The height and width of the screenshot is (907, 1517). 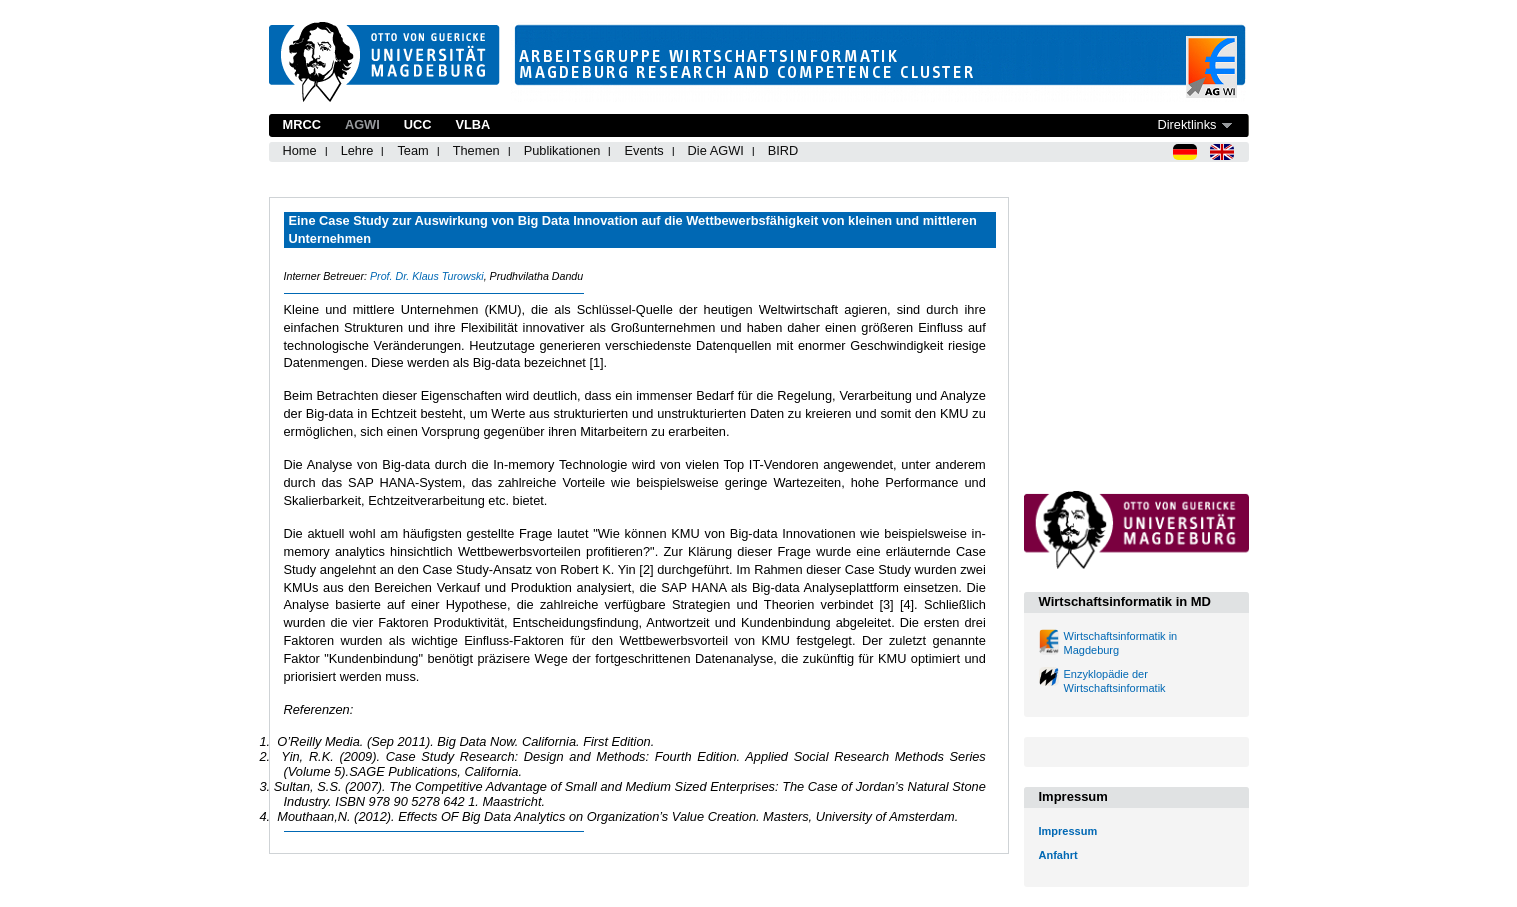 What do you see at coordinates (1058, 855) in the screenshot?
I see `Anfahrt` at bounding box center [1058, 855].